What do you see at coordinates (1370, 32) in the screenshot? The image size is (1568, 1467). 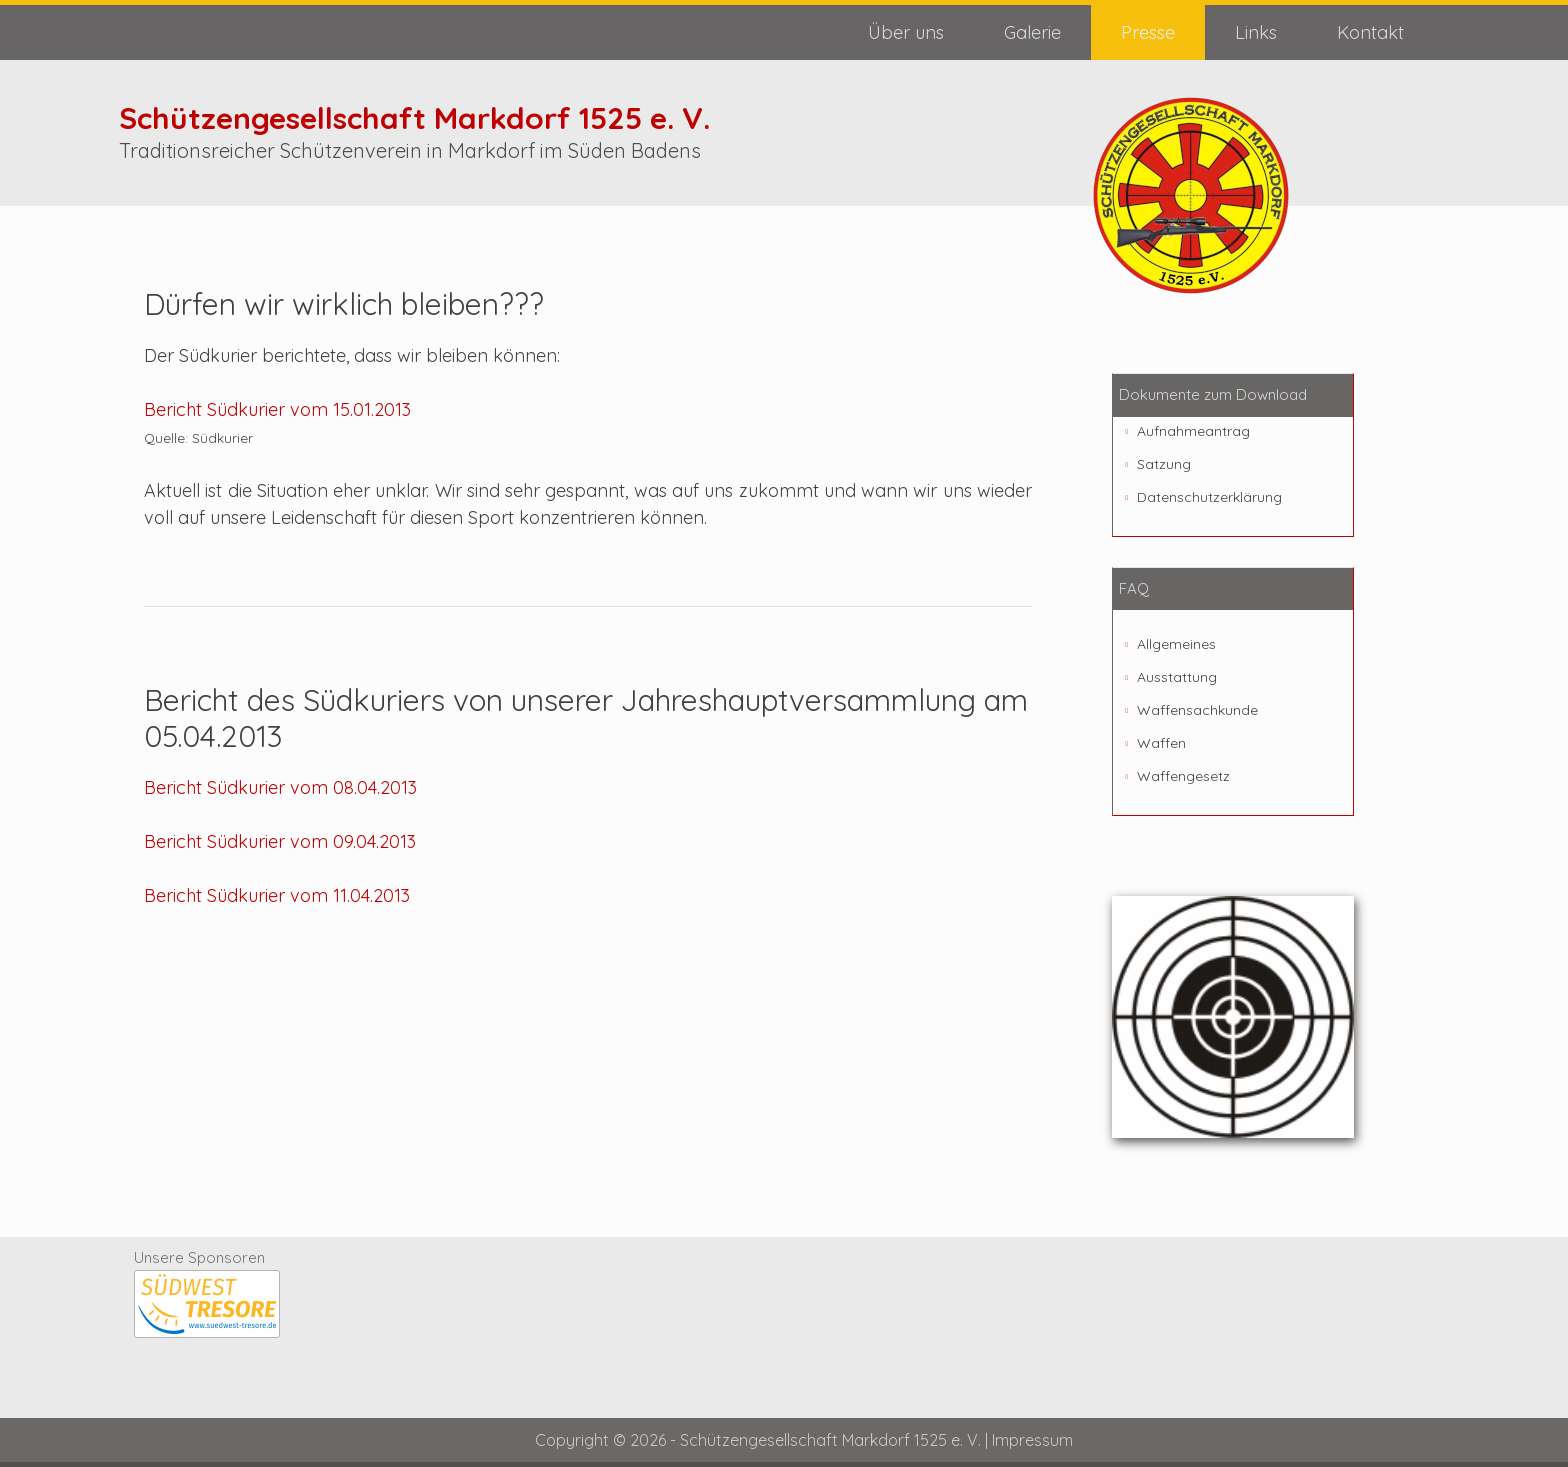 I see `Kontakt` at bounding box center [1370, 32].